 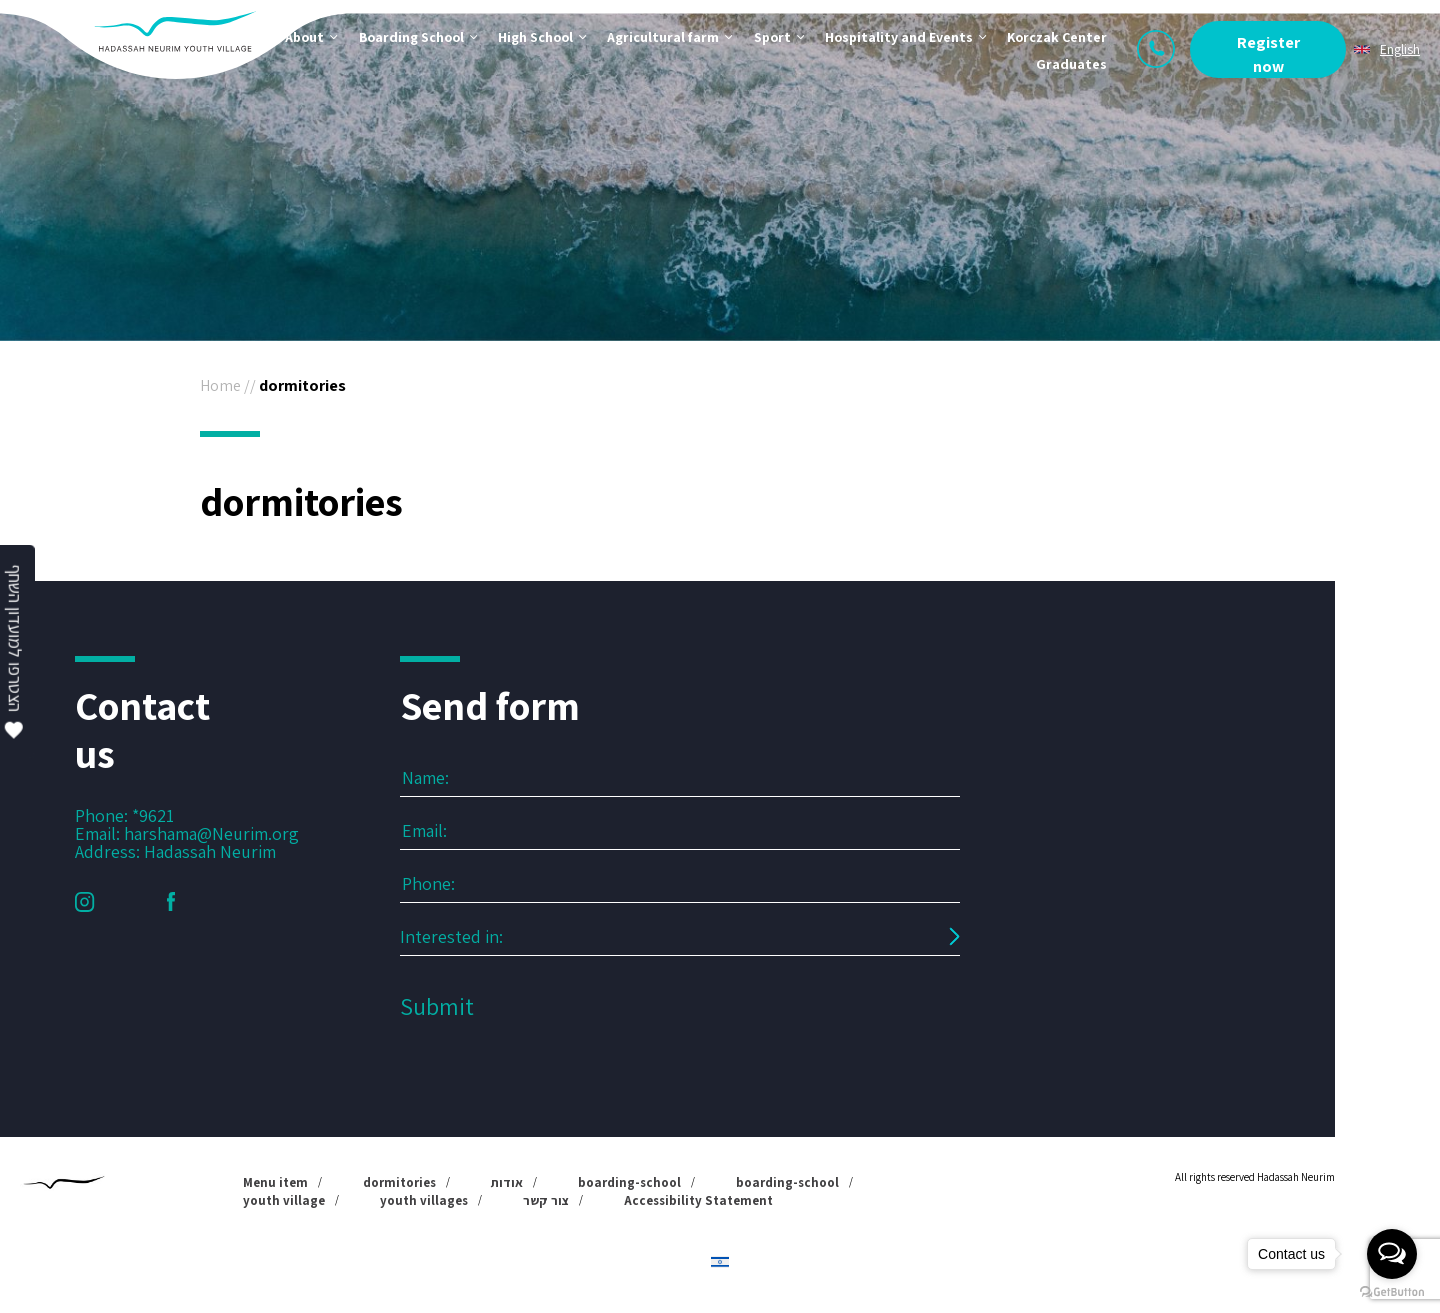 What do you see at coordinates (899, 37) in the screenshot?
I see `Hospitality and Events` at bounding box center [899, 37].